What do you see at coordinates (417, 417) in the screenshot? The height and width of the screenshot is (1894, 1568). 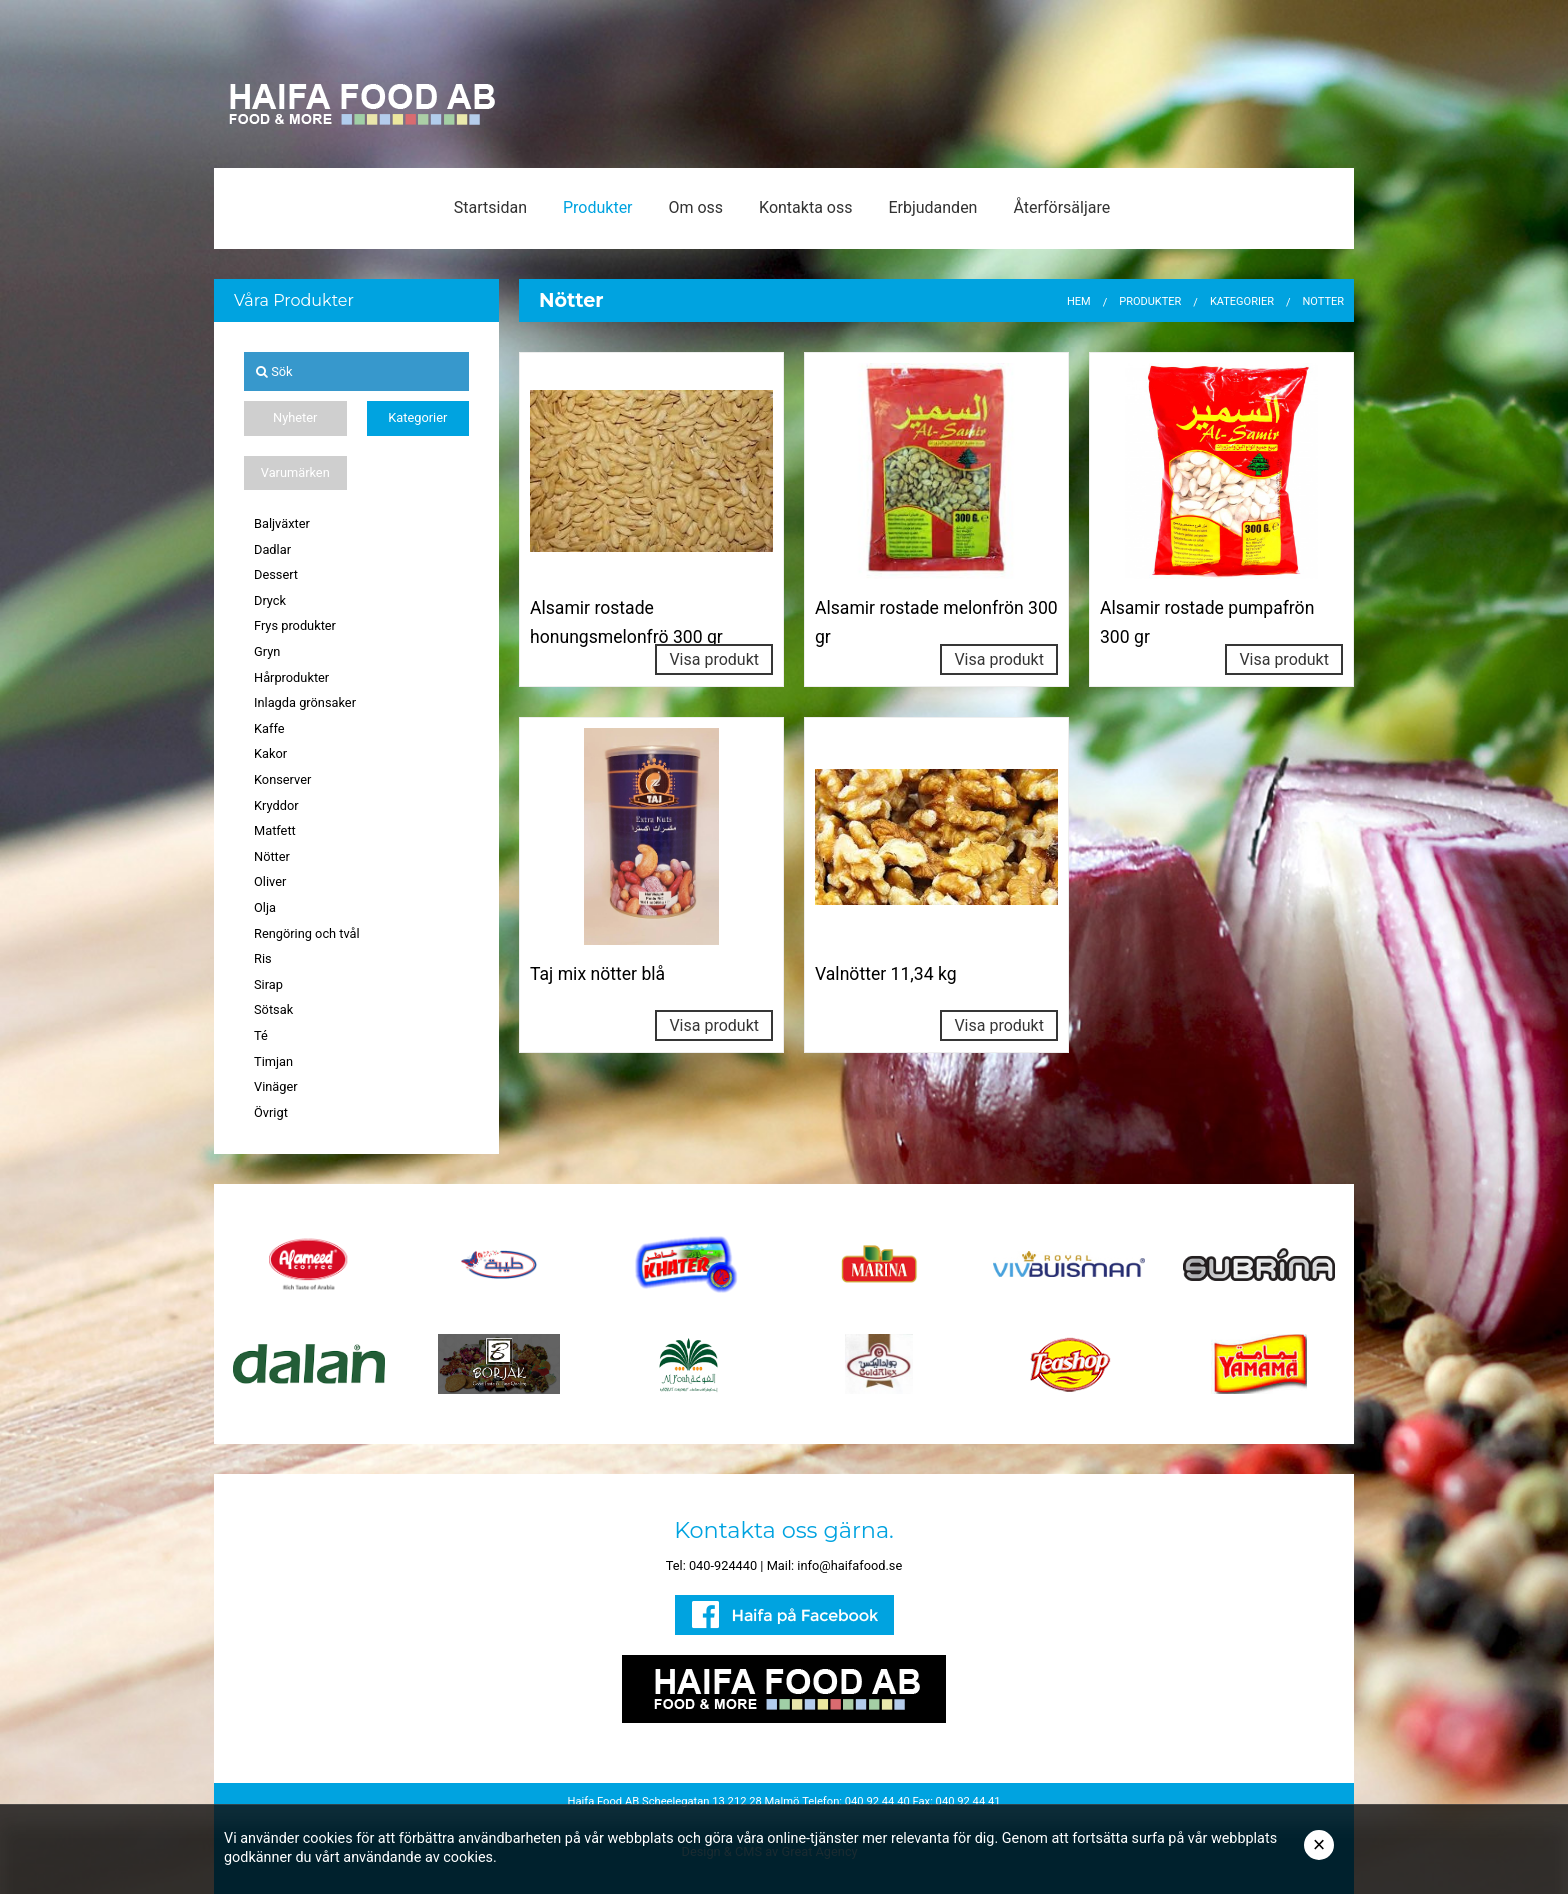 I see `Kategorier` at bounding box center [417, 417].